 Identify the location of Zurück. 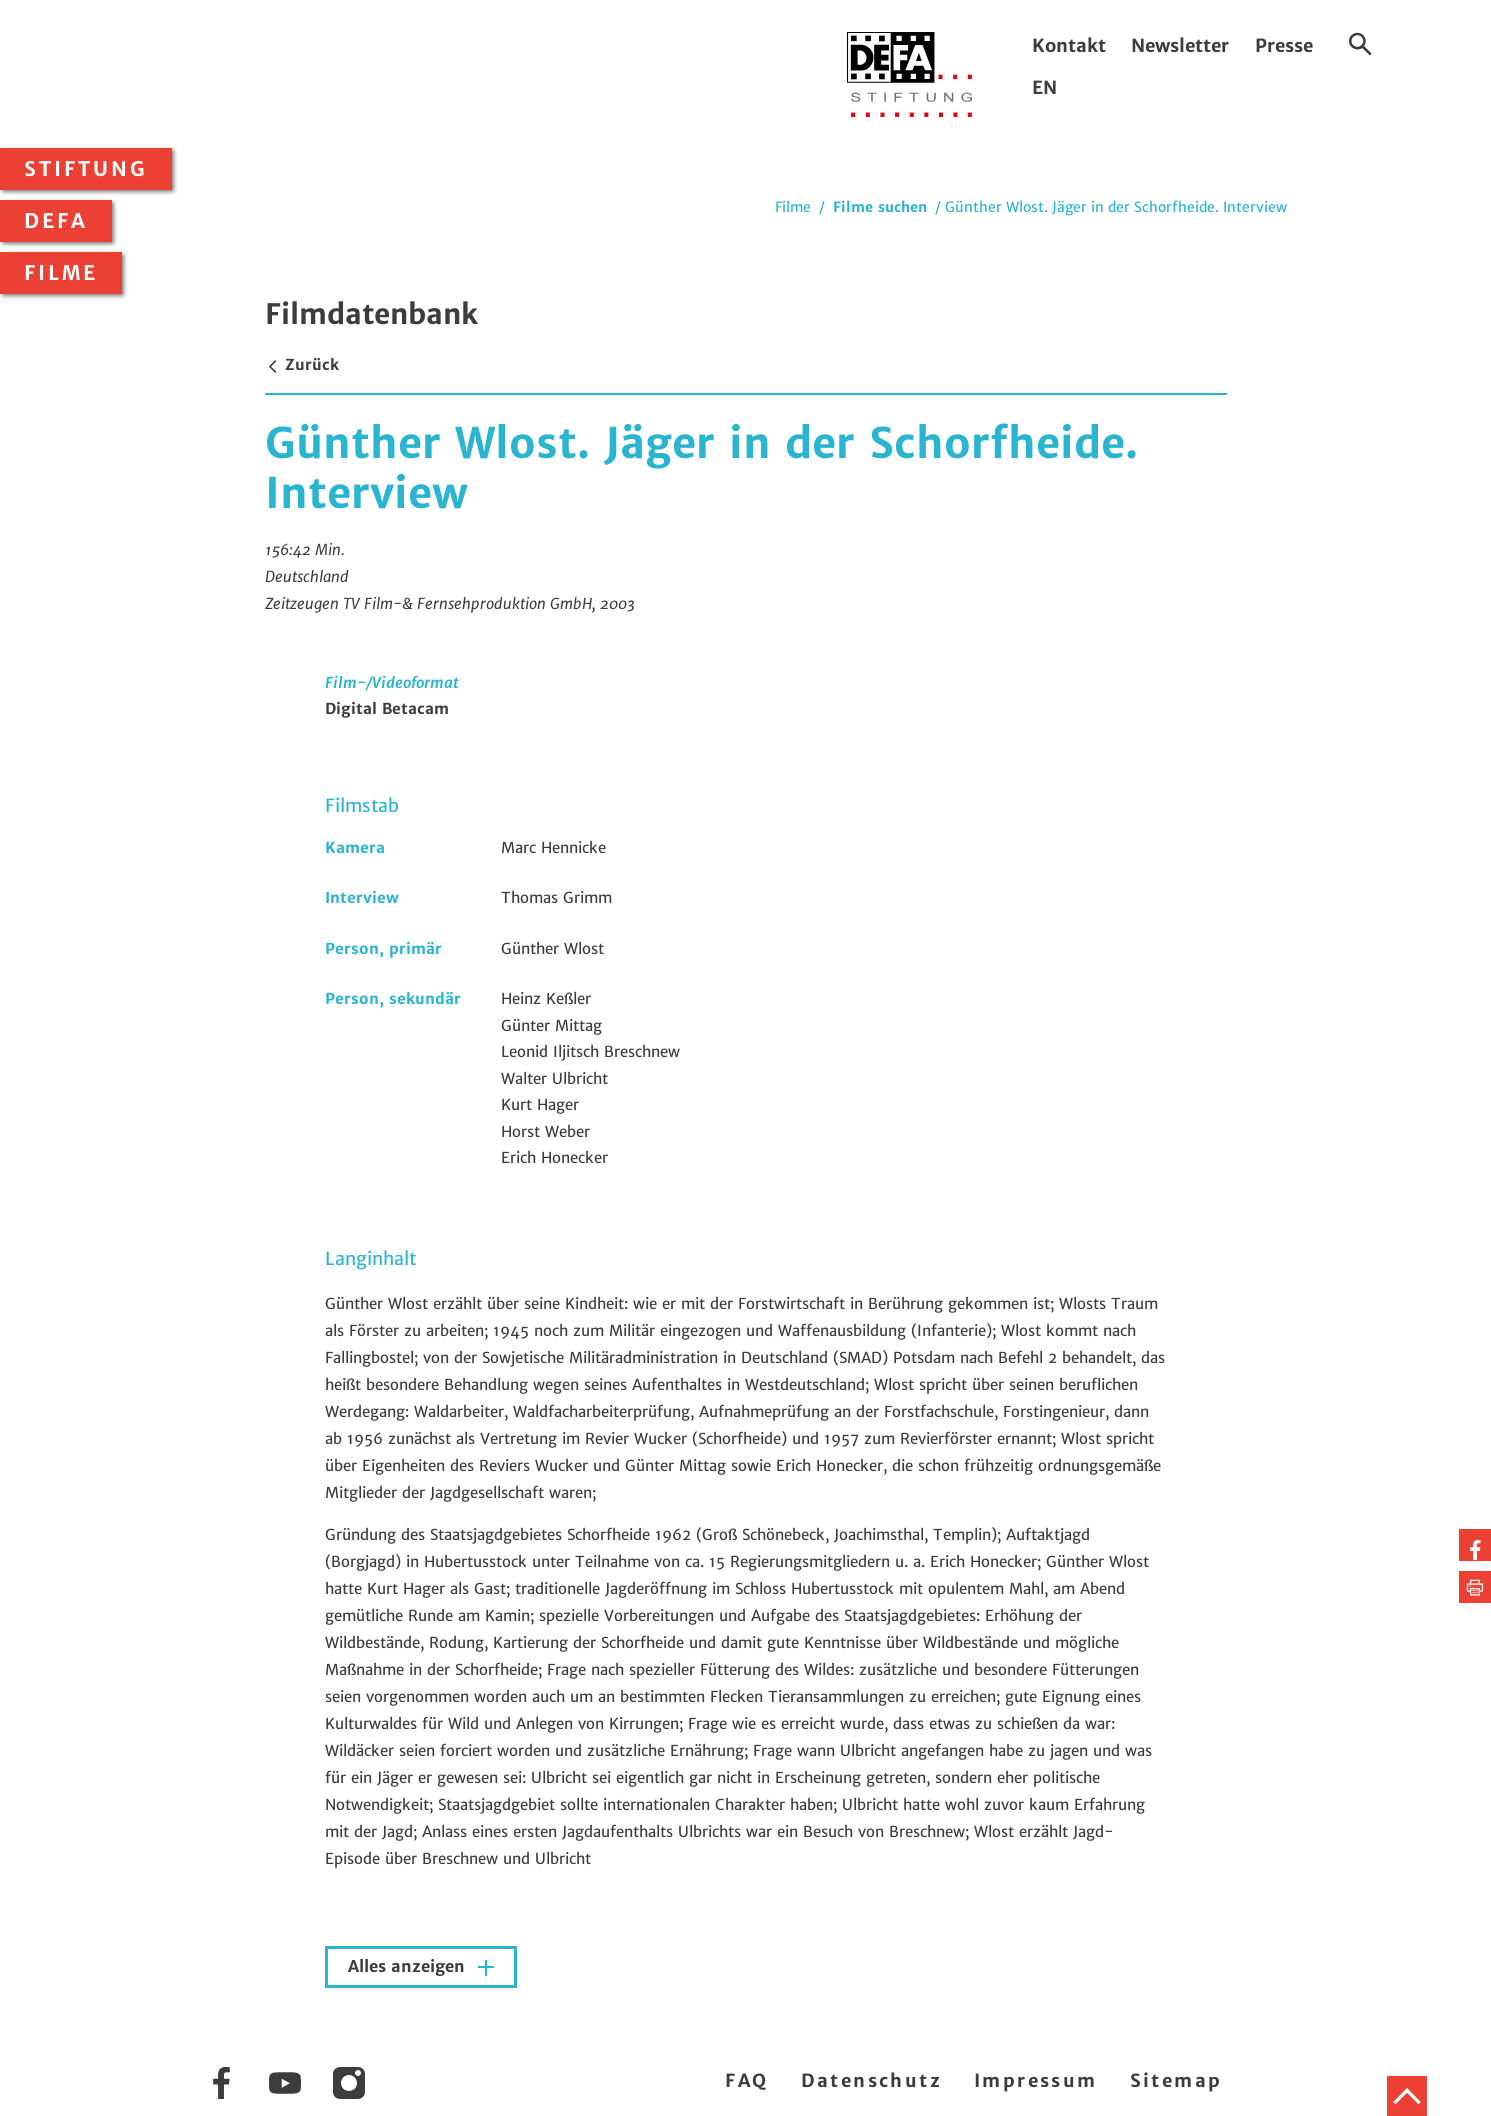
(302, 364).